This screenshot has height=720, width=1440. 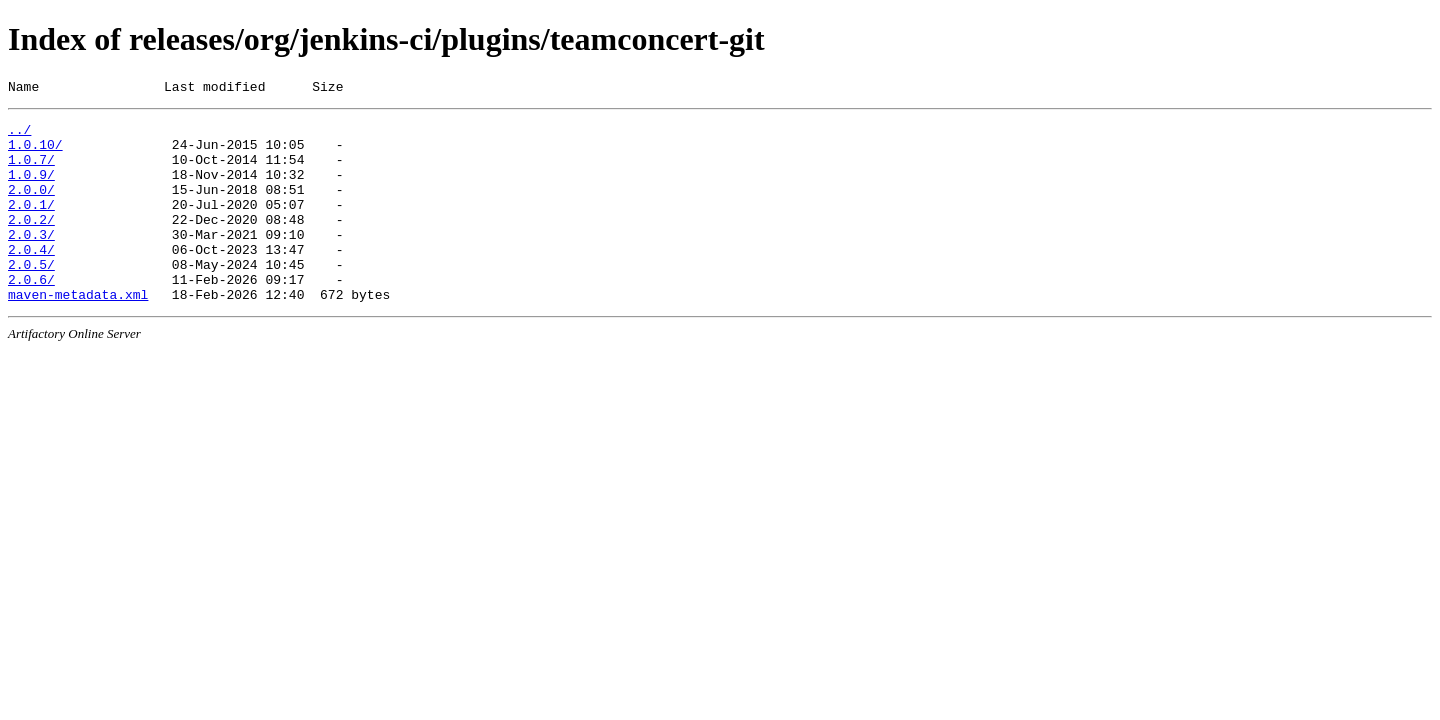 What do you see at coordinates (31, 243) in the screenshot?
I see `2.0.2/` at bounding box center [31, 243].